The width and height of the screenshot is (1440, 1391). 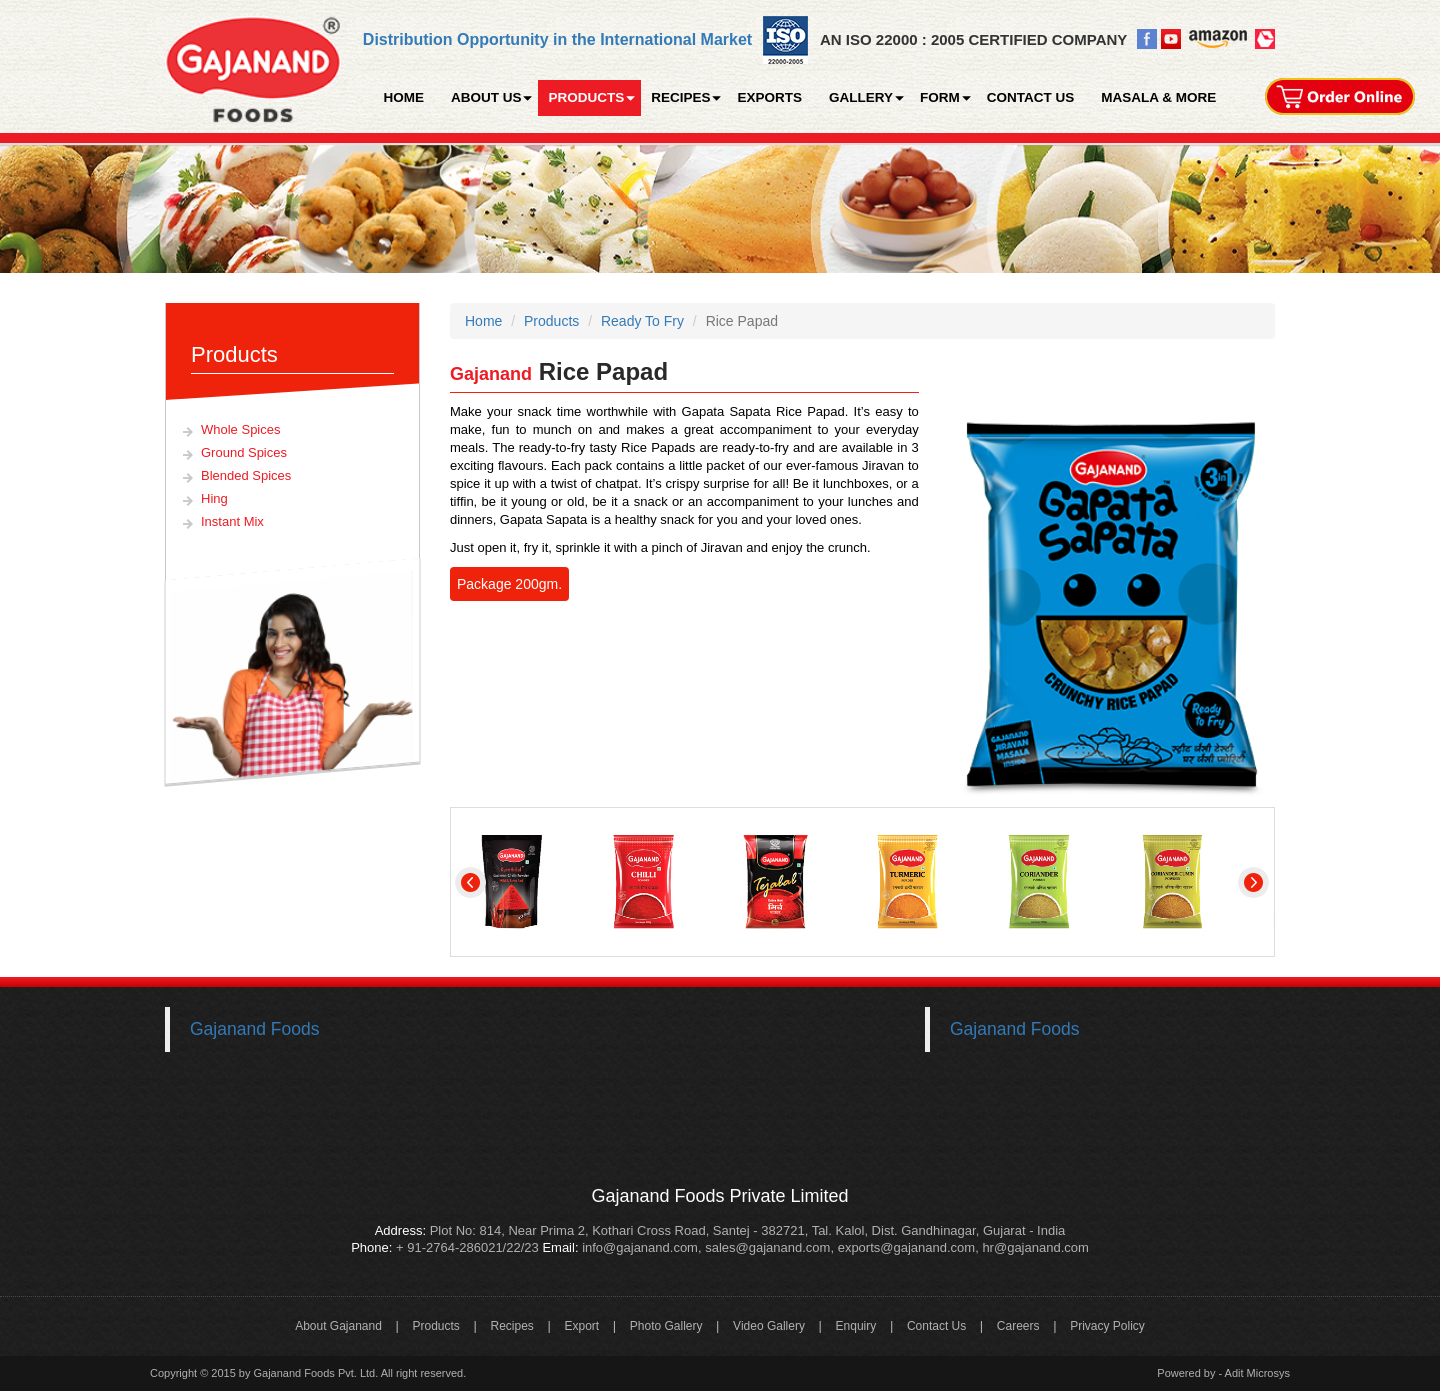 What do you see at coordinates (769, 97) in the screenshot?
I see `EXPORTS` at bounding box center [769, 97].